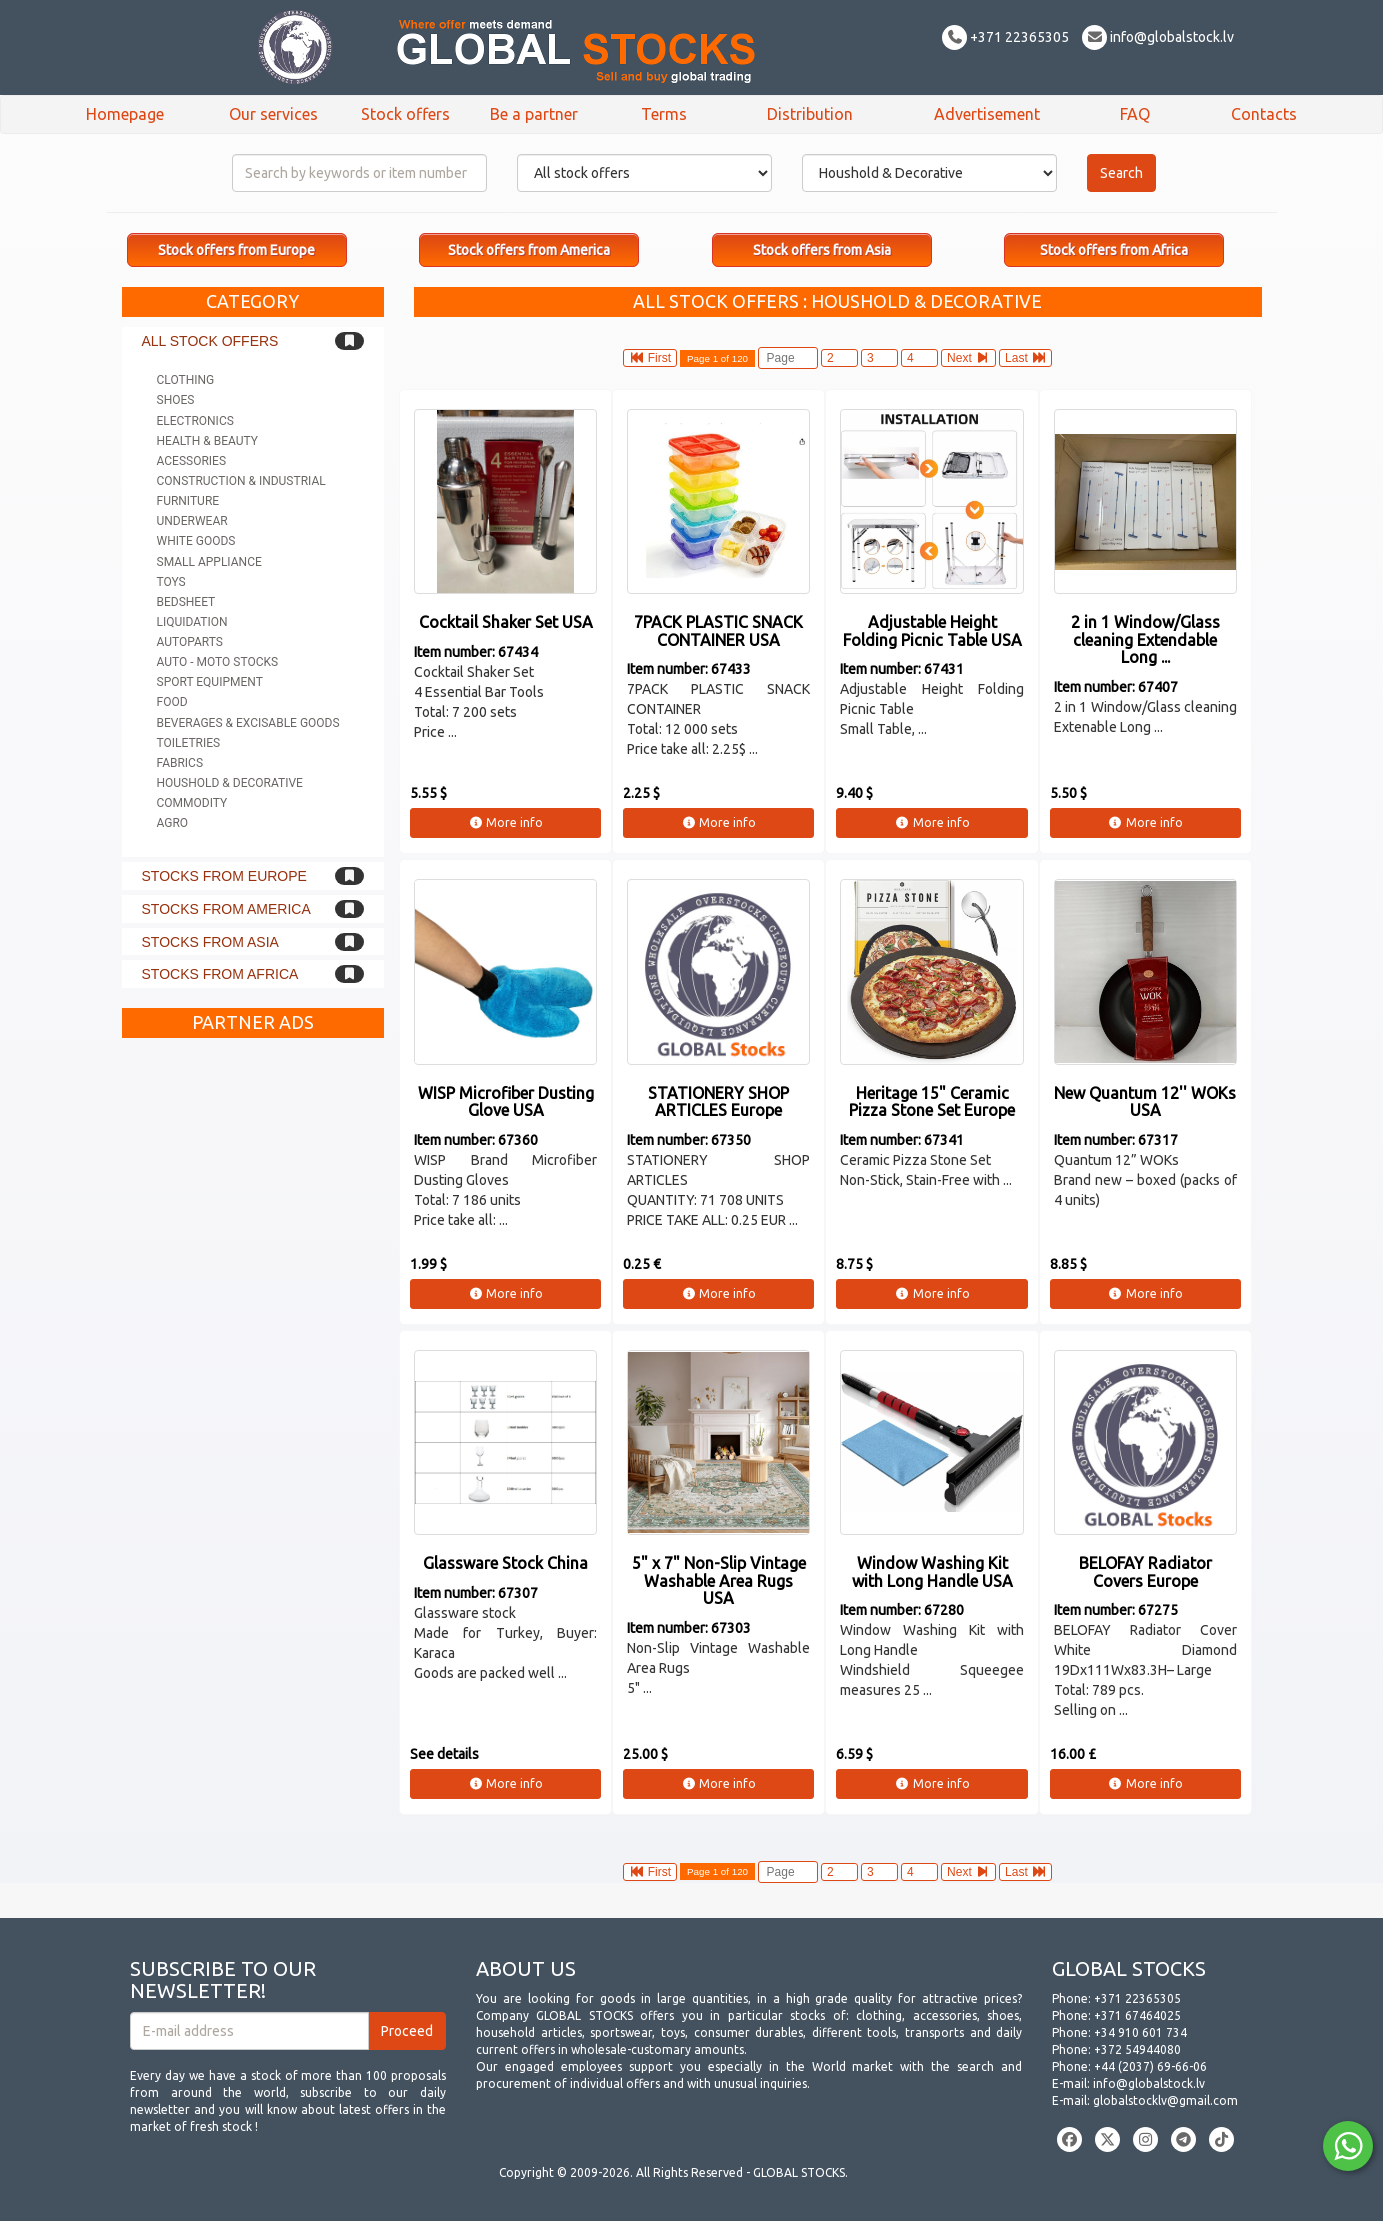  What do you see at coordinates (226, 909) in the screenshot?
I see `Stocks from America` at bounding box center [226, 909].